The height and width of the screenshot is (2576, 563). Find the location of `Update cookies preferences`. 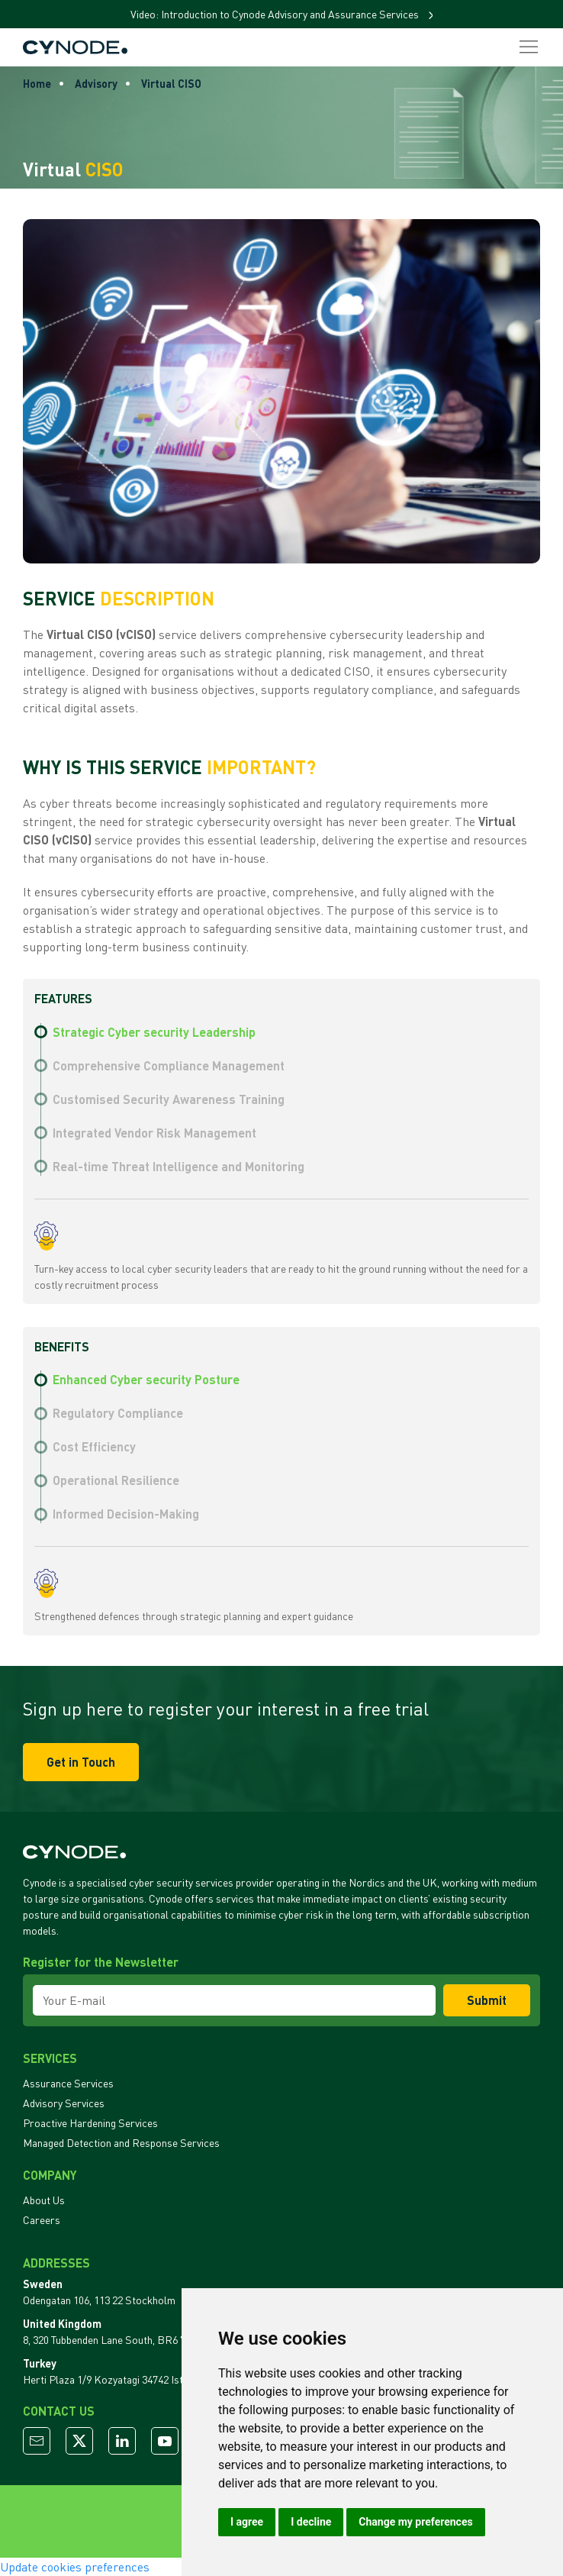

Update cookies preferences is located at coordinates (75, 2566).